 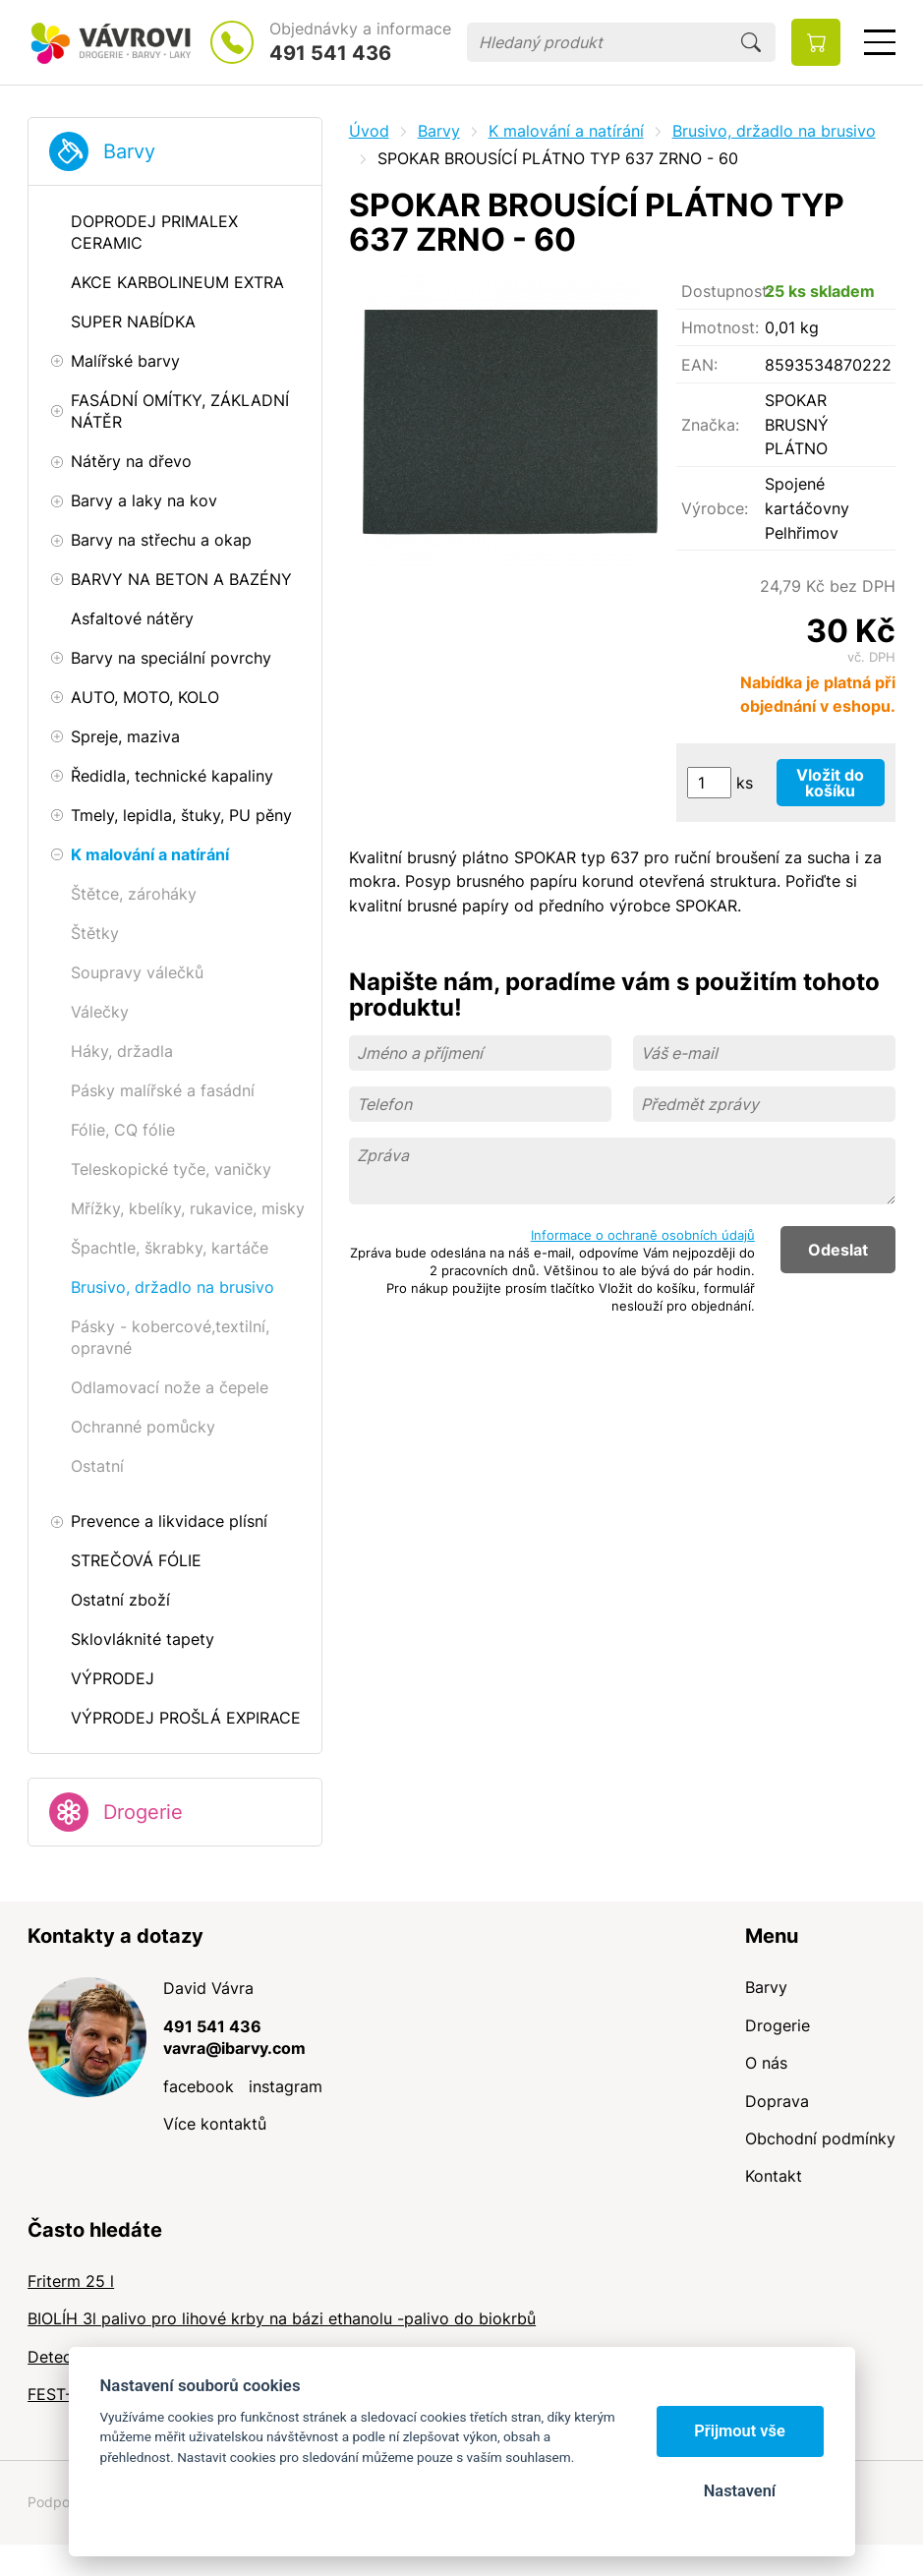 I want to click on Přijmout vše, so click(x=739, y=2431).